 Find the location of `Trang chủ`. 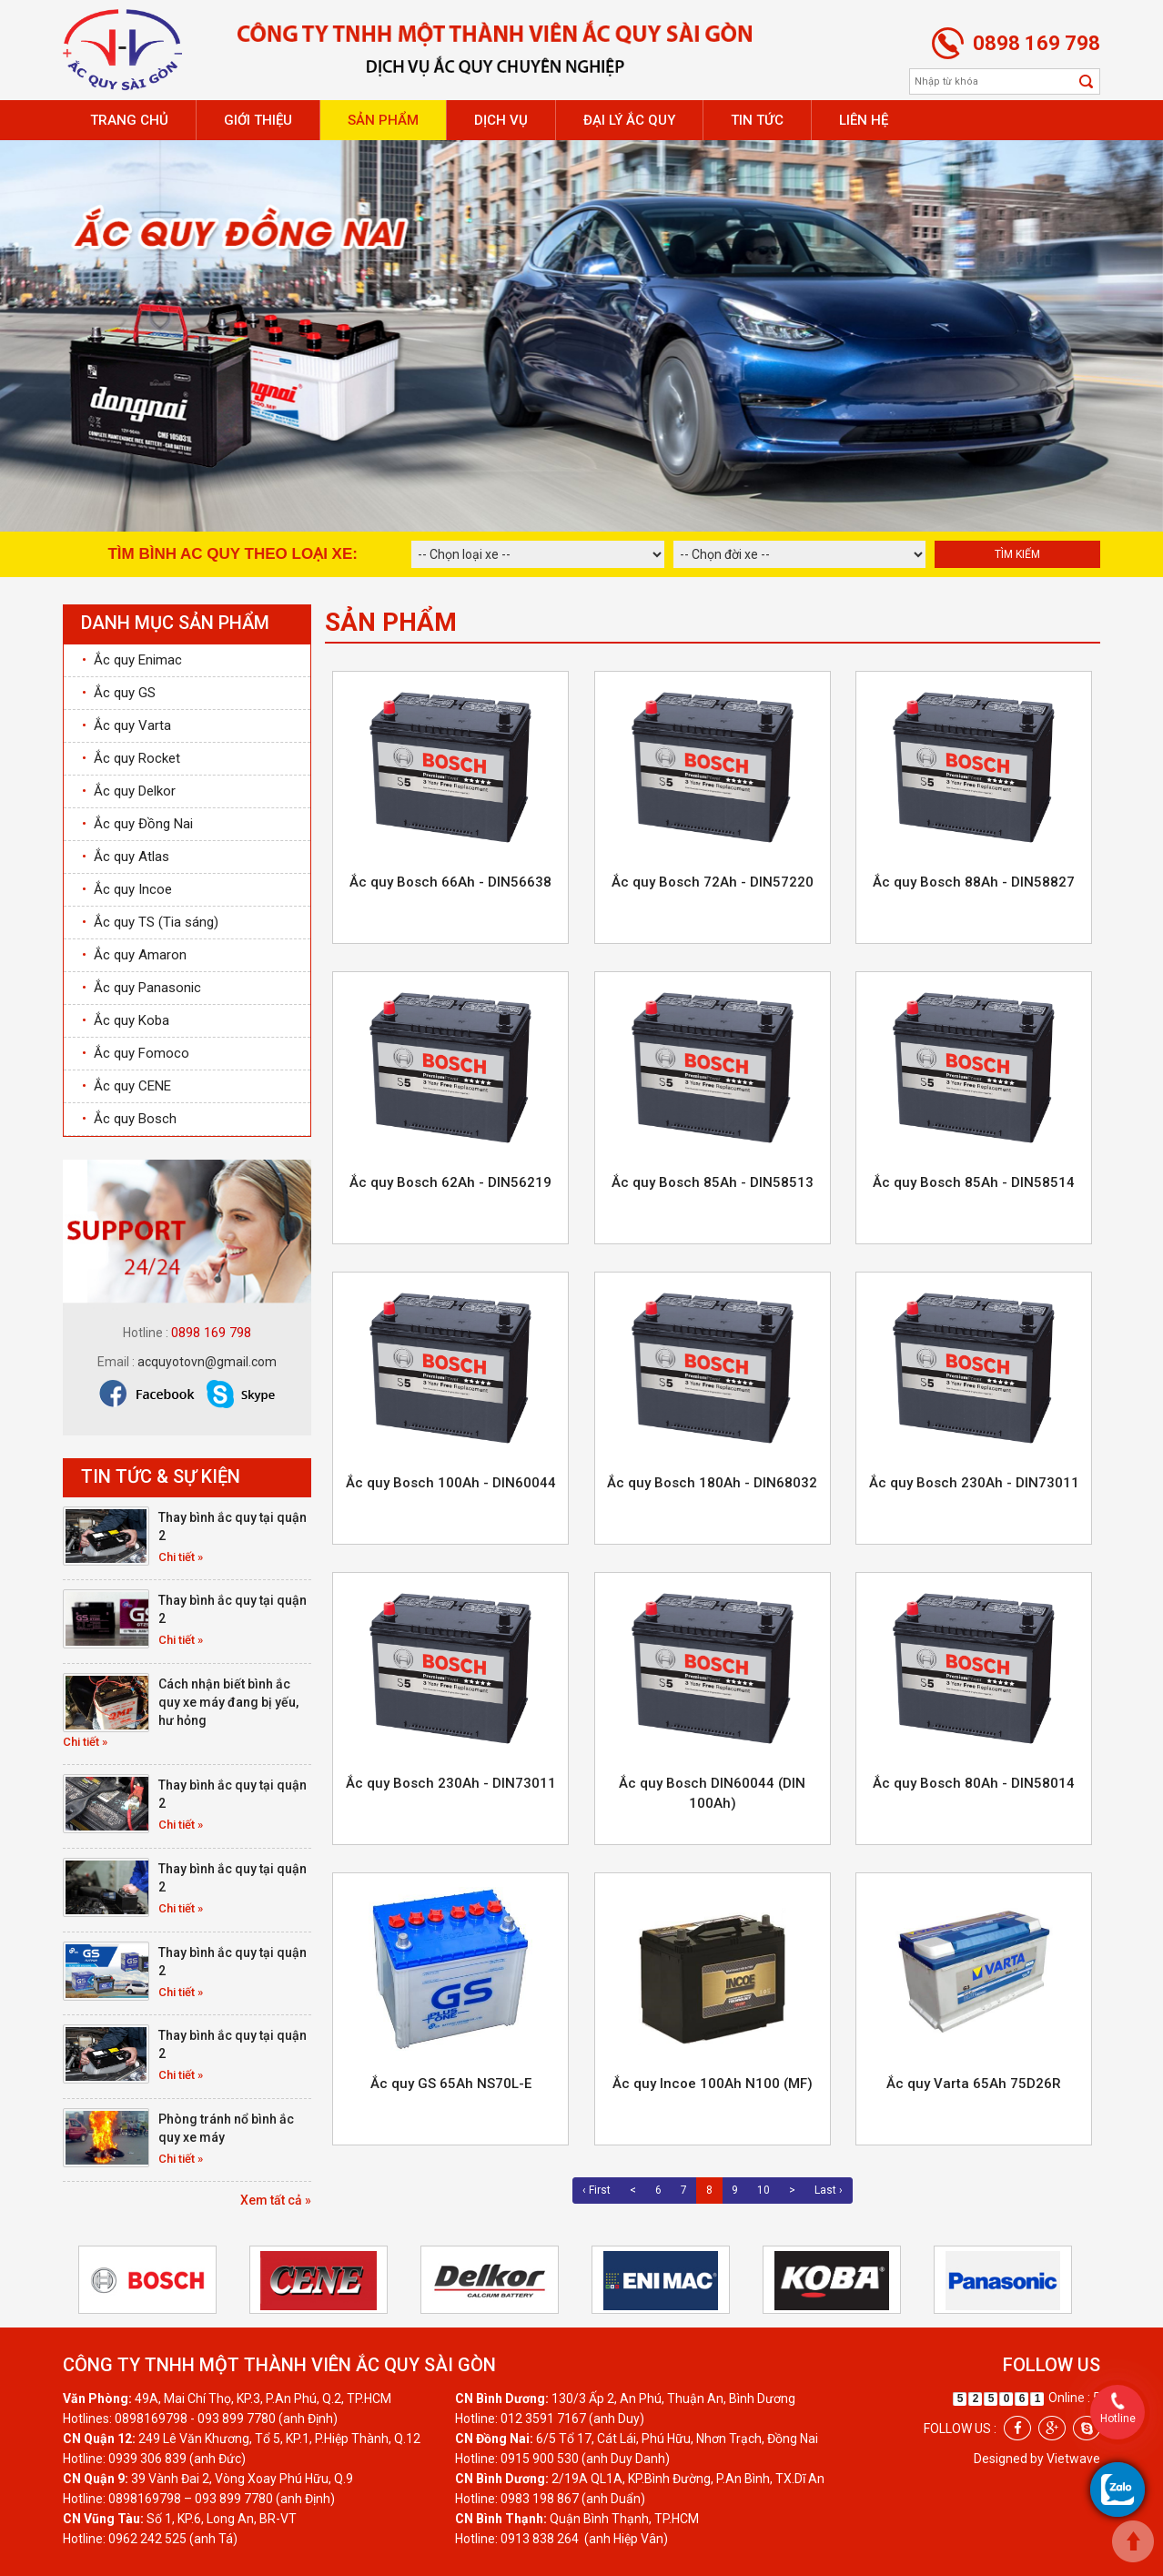

Trang chủ is located at coordinates (129, 120).